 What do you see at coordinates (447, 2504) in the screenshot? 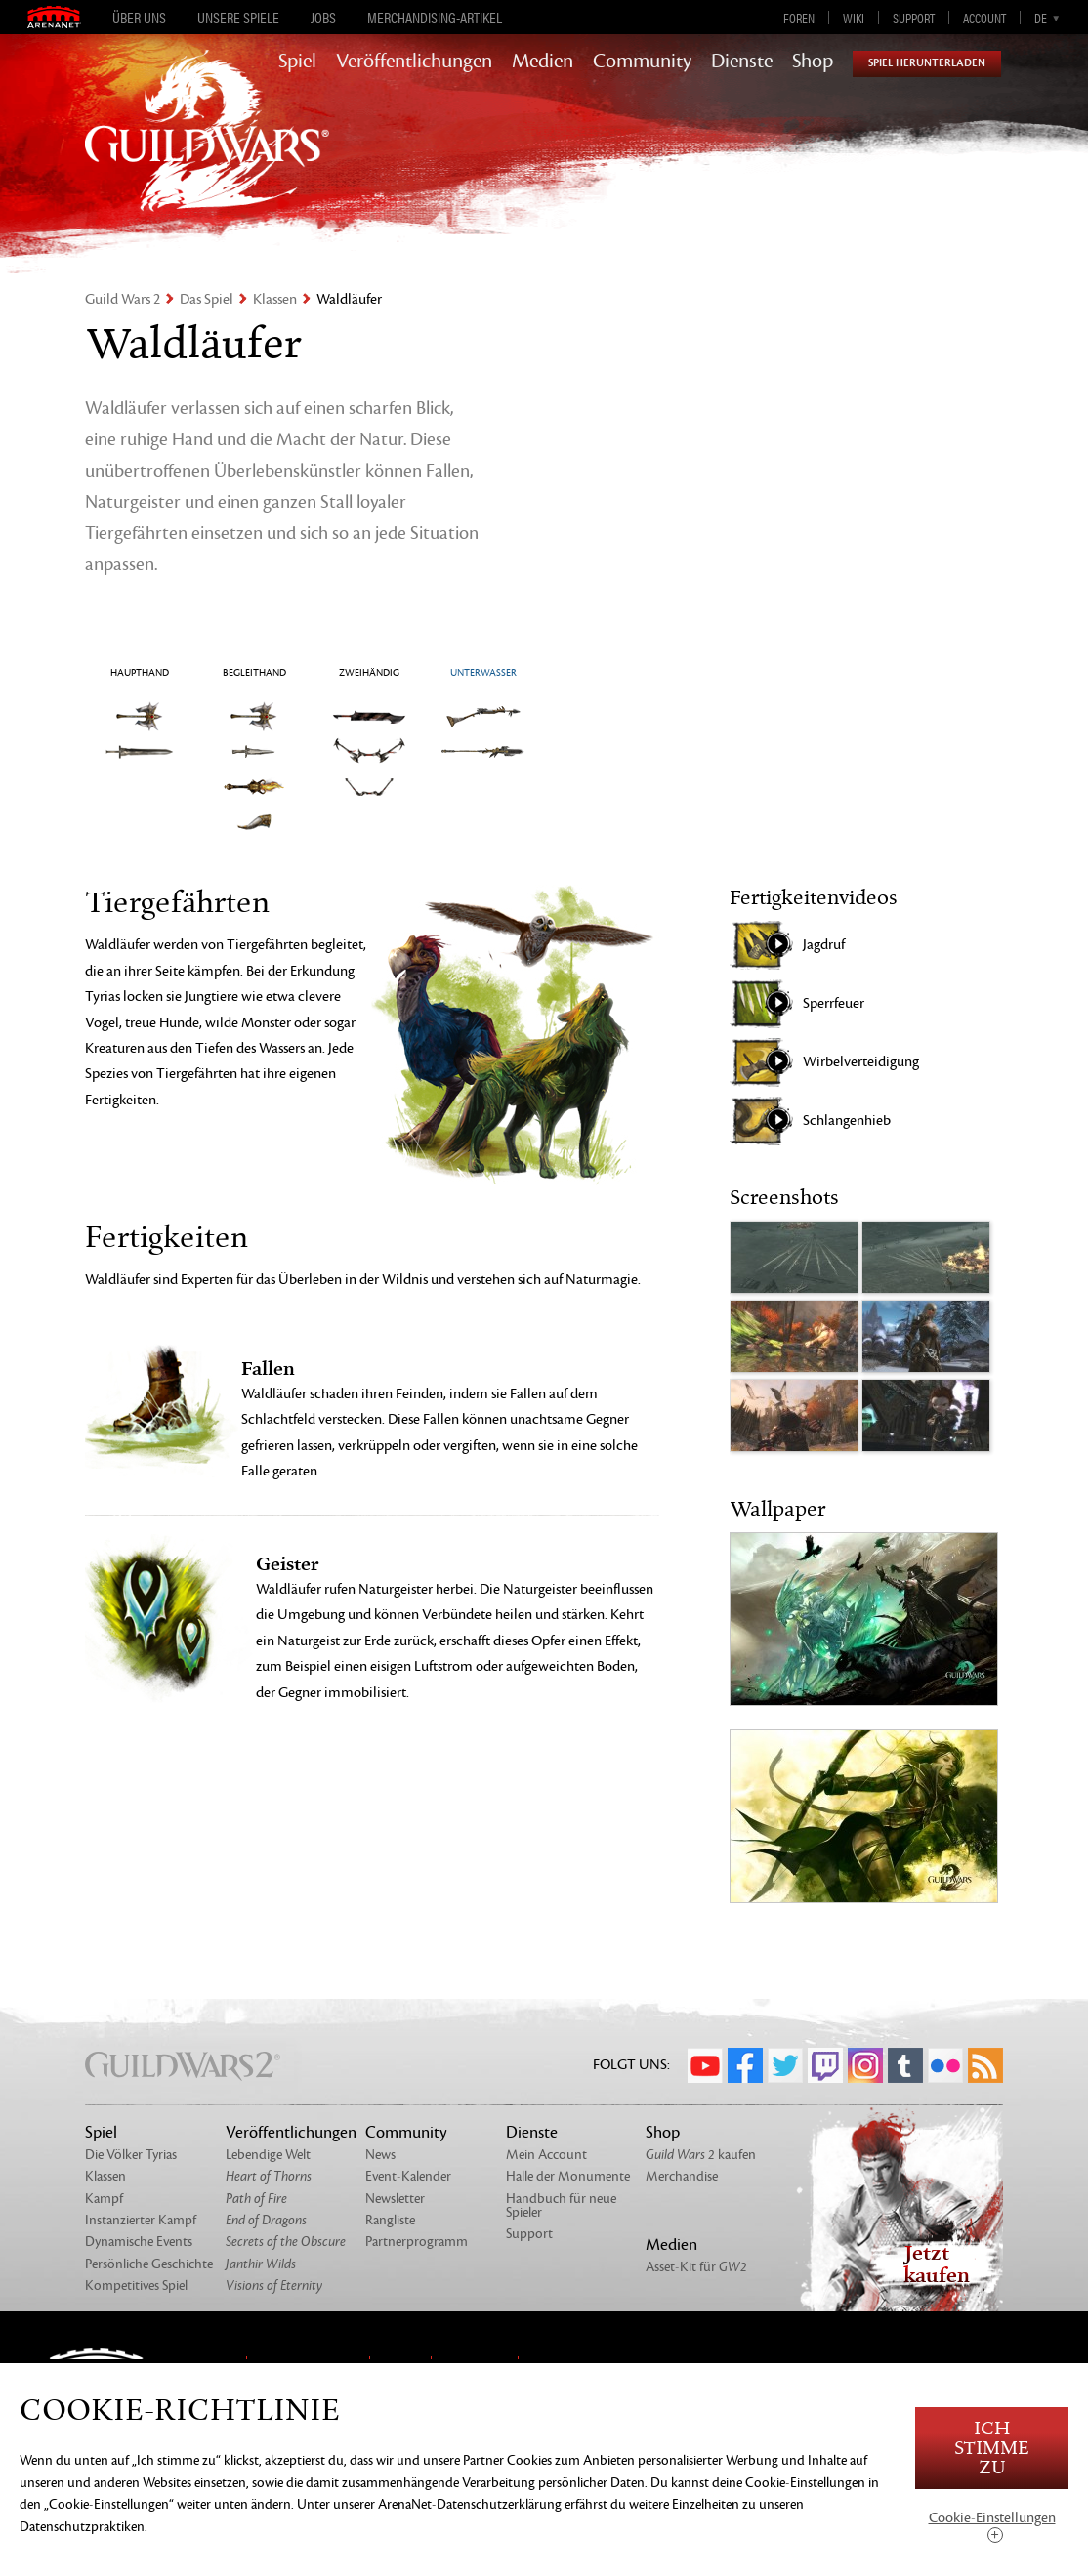
I see `unserer ArenaNet-Datenschutzerklärung` at bounding box center [447, 2504].